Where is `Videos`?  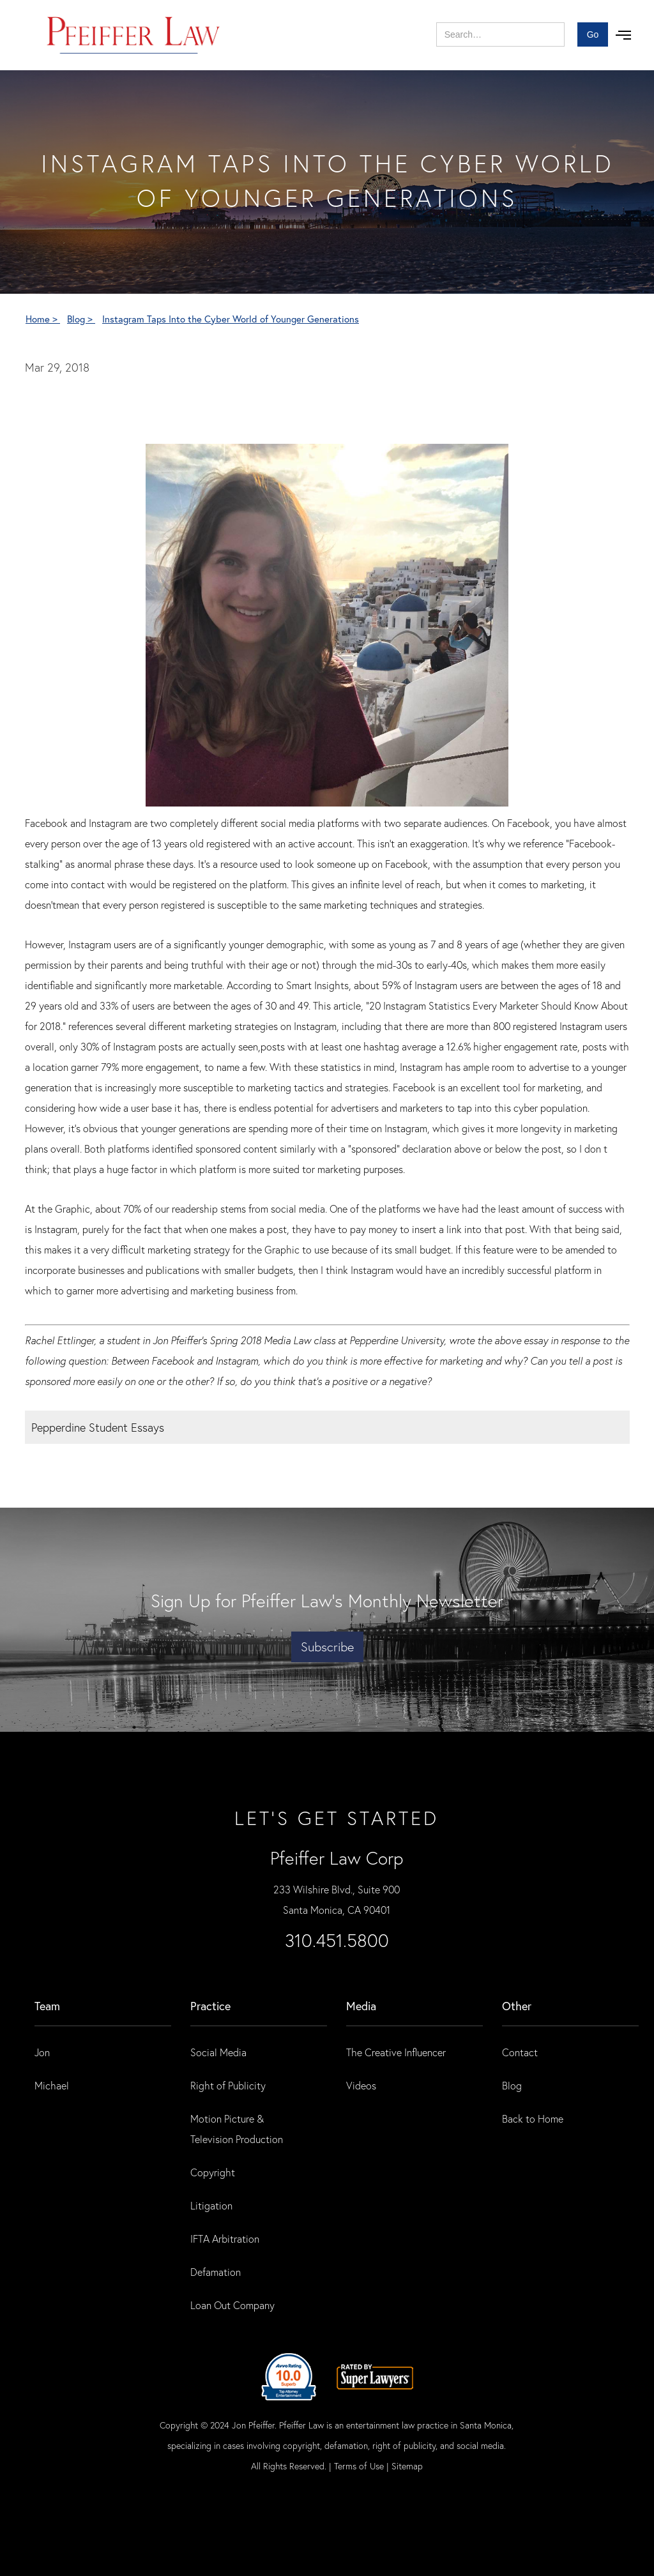 Videos is located at coordinates (361, 2085).